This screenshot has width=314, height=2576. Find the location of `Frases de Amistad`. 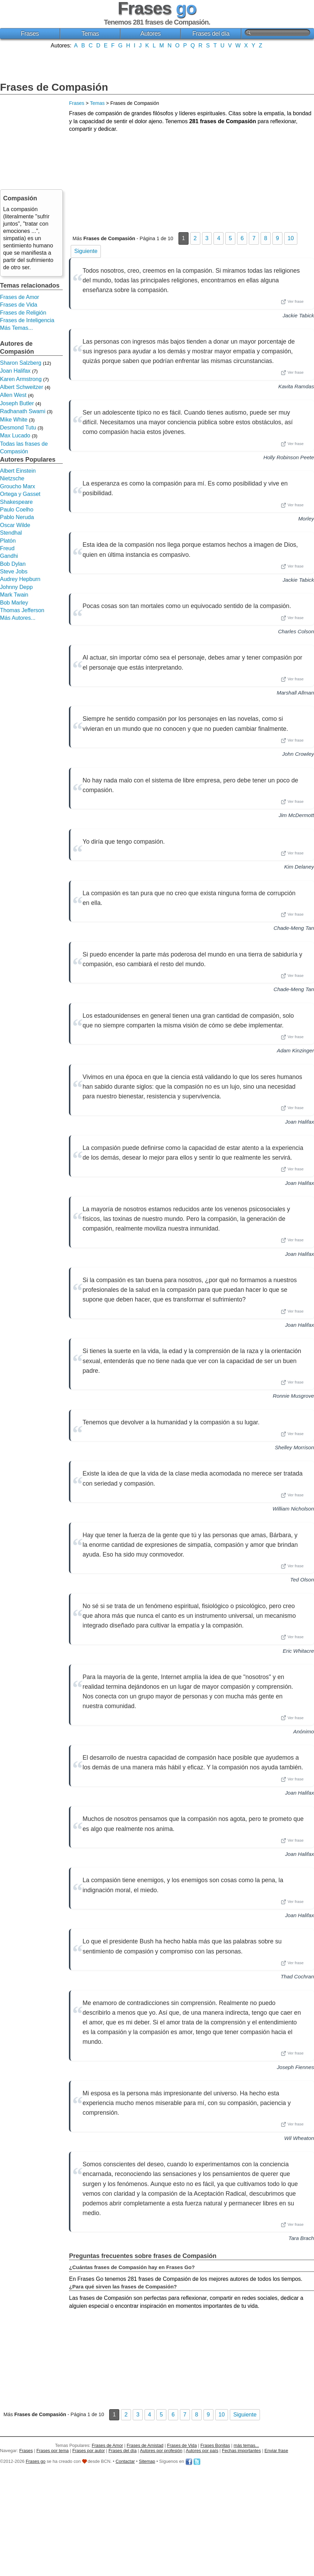

Frases de Amistad is located at coordinates (145, 2445).